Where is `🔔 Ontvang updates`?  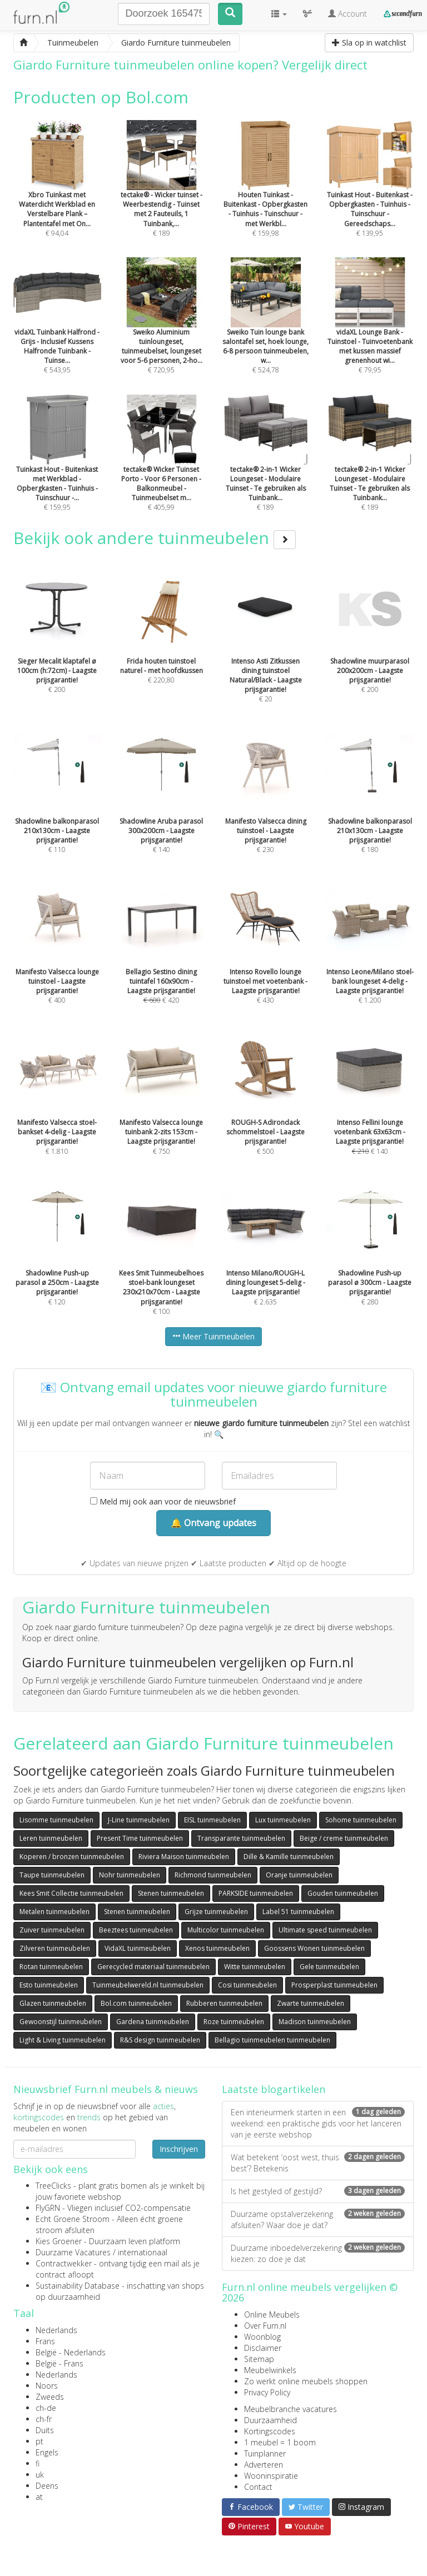
🔔 Ontvang updates is located at coordinates (213, 1523).